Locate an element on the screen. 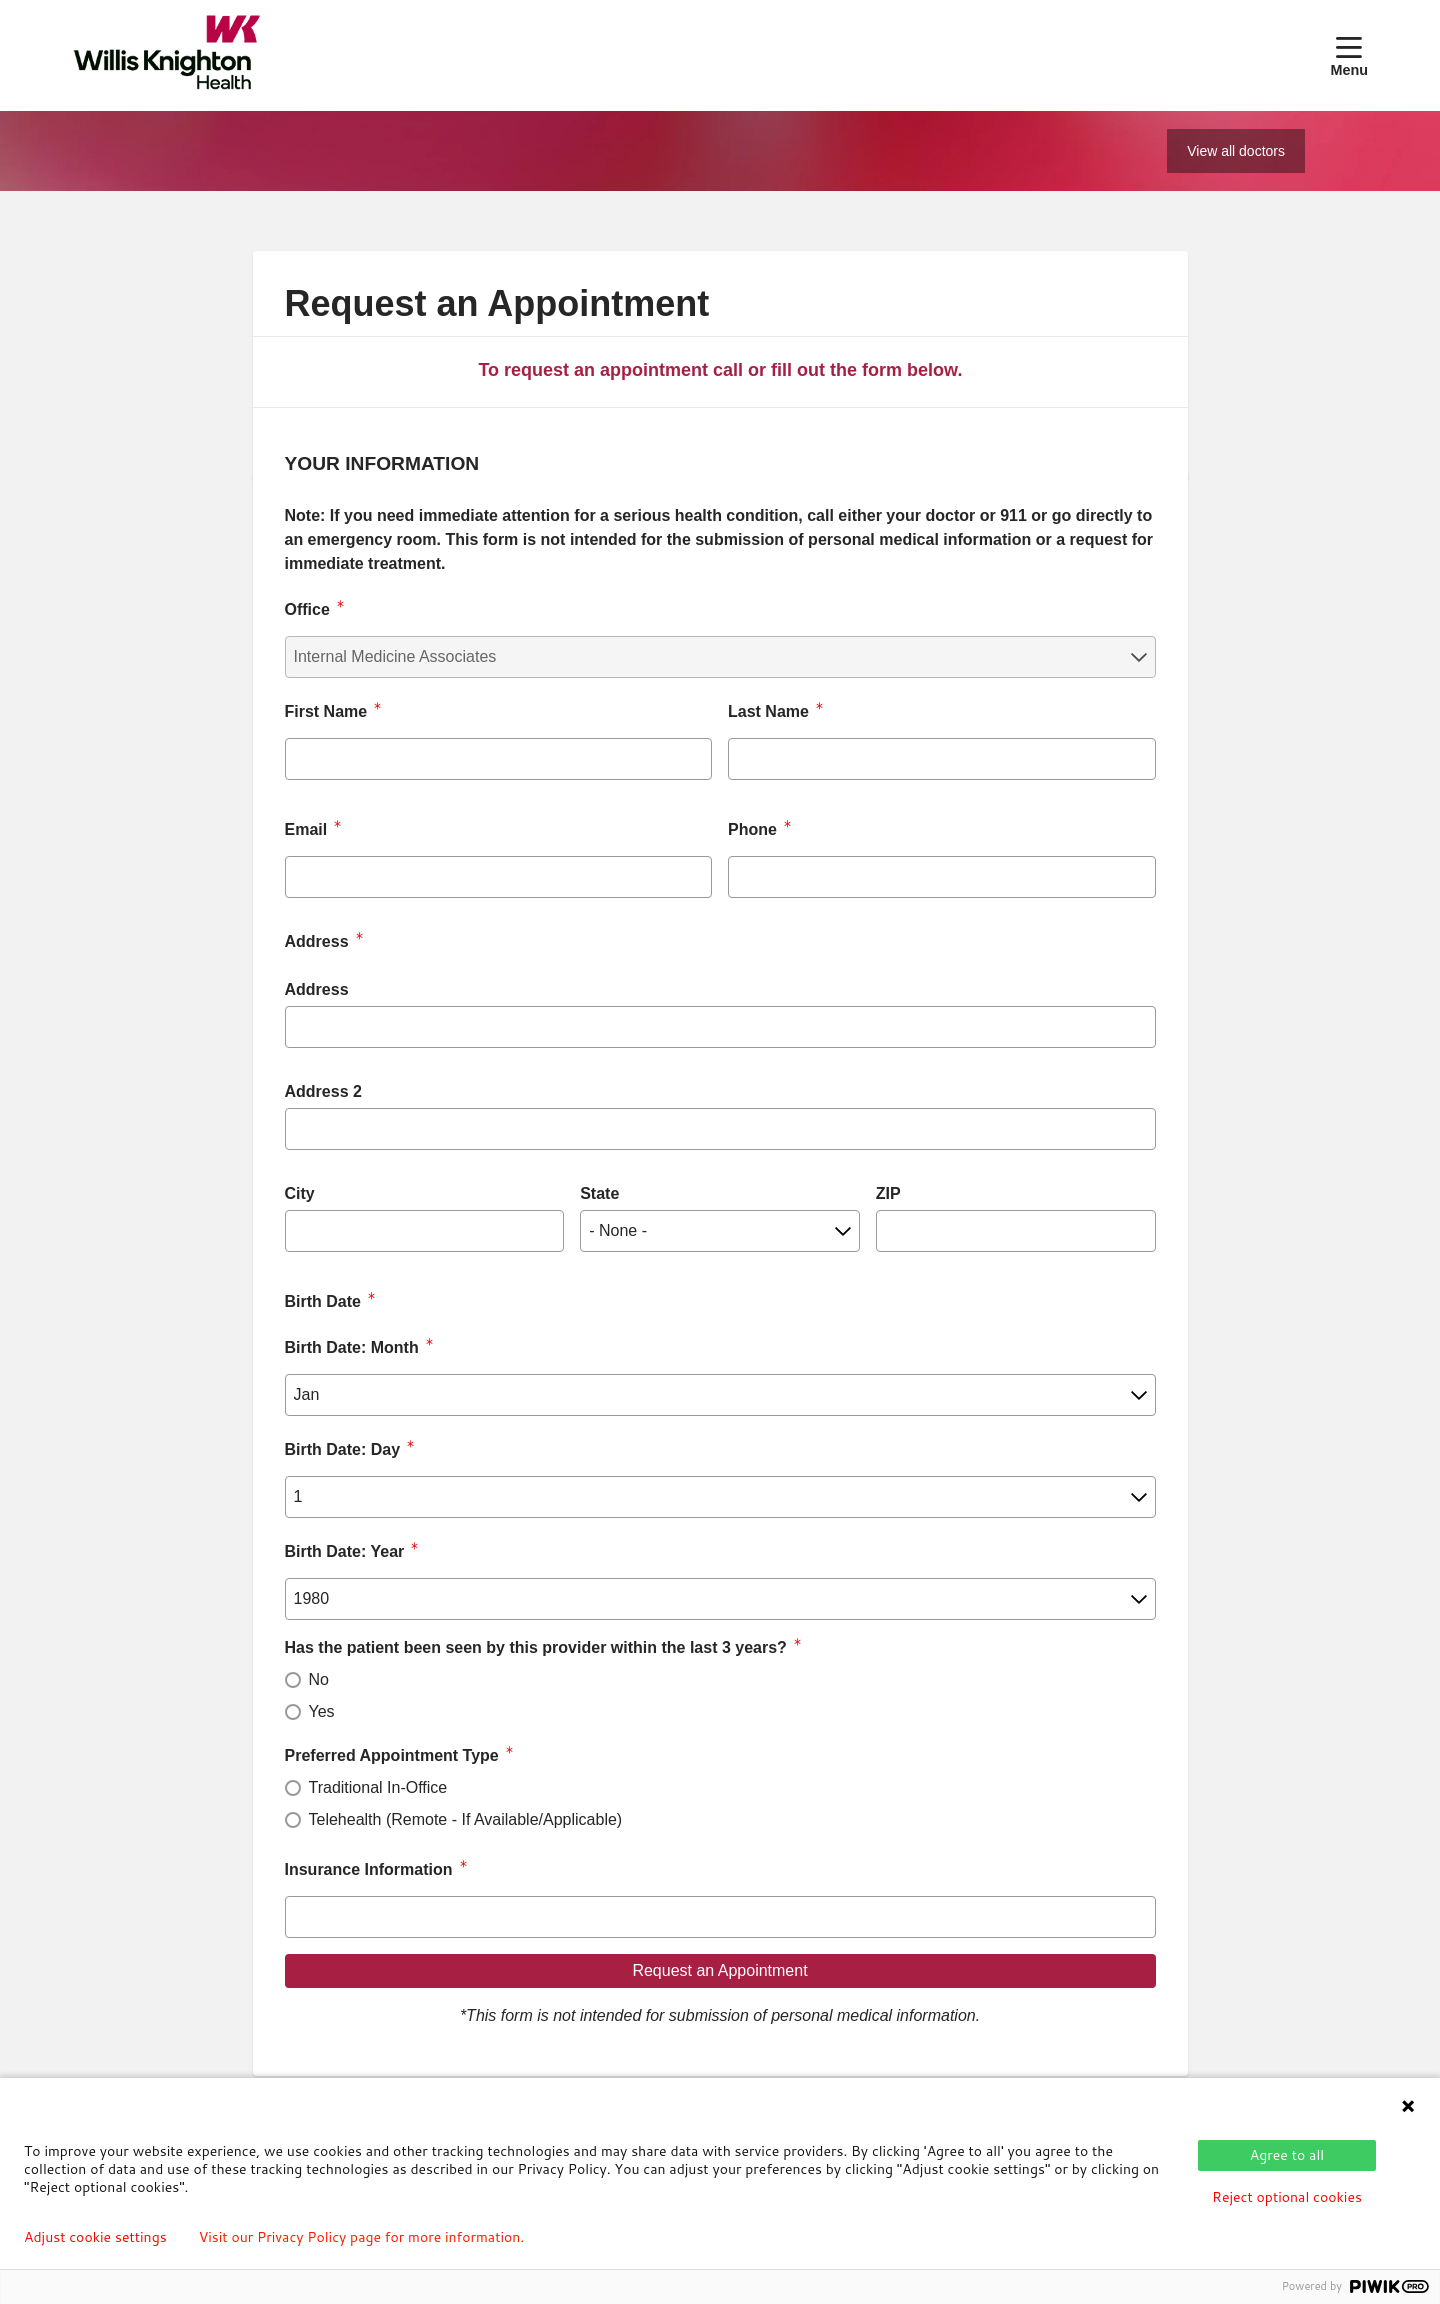 The image size is (1440, 2304). Email is located at coordinates (306, 829).